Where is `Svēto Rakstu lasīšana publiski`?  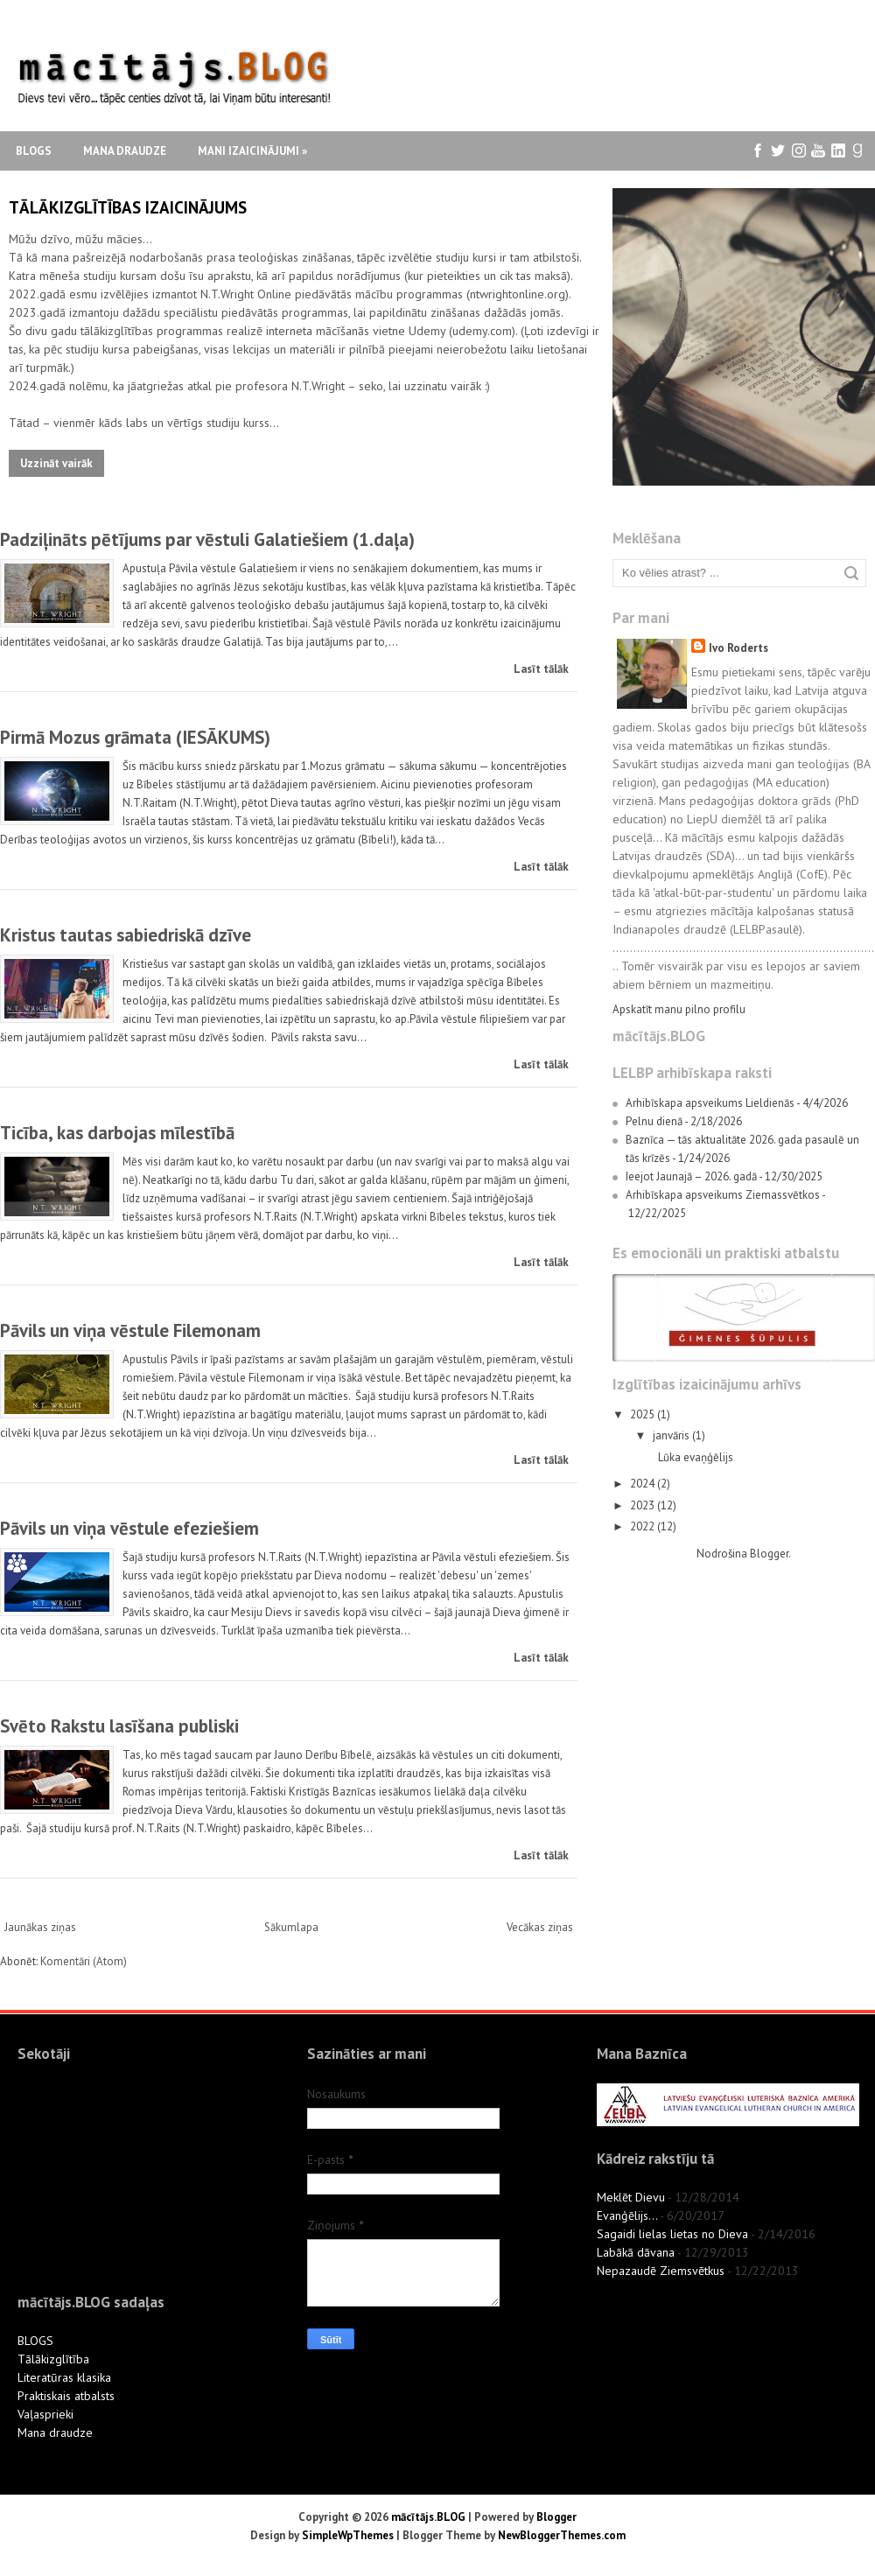
Svēto Rakstu lasīšana publiski is located at coordinates (119, 1726).